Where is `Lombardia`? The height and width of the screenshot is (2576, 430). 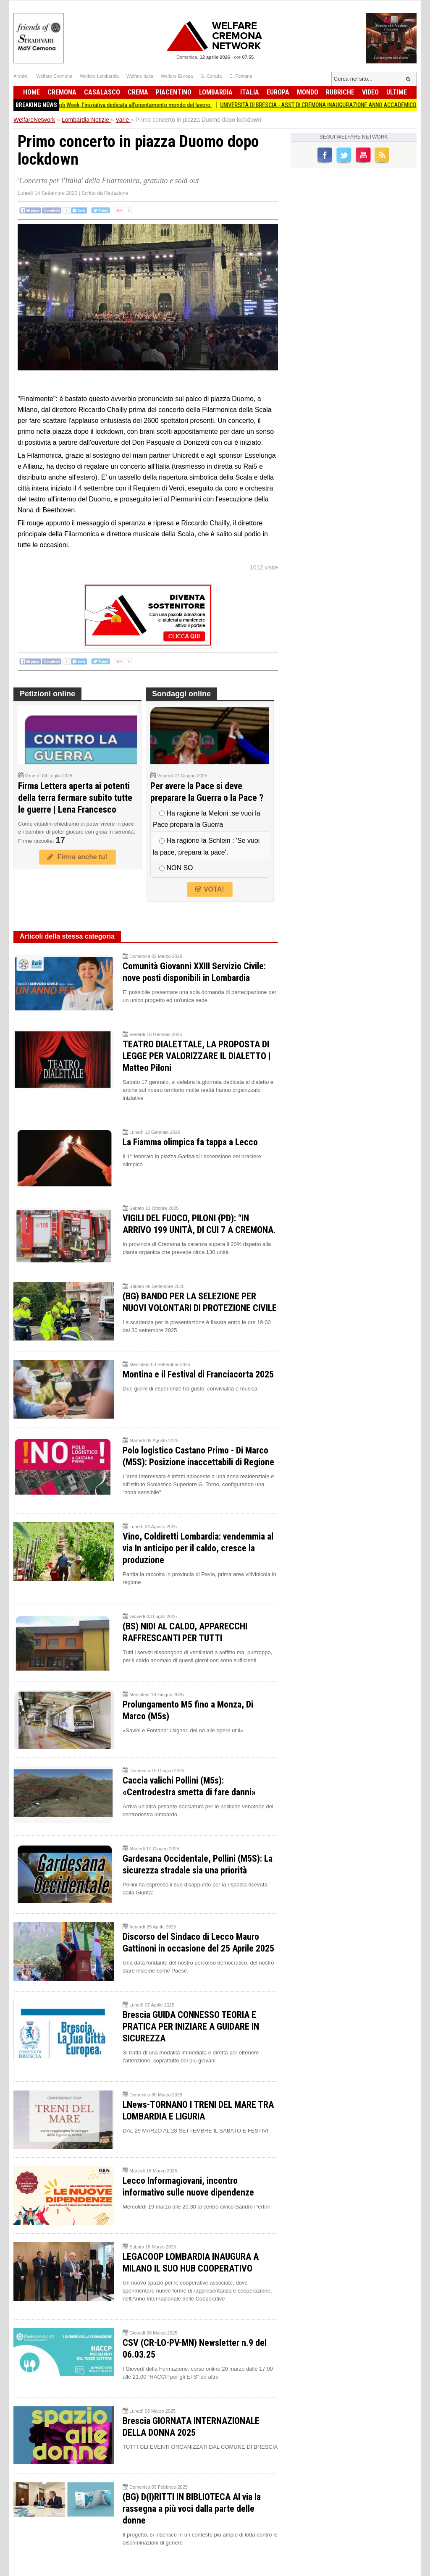
Lombardia is located at coordinates (216, 92).